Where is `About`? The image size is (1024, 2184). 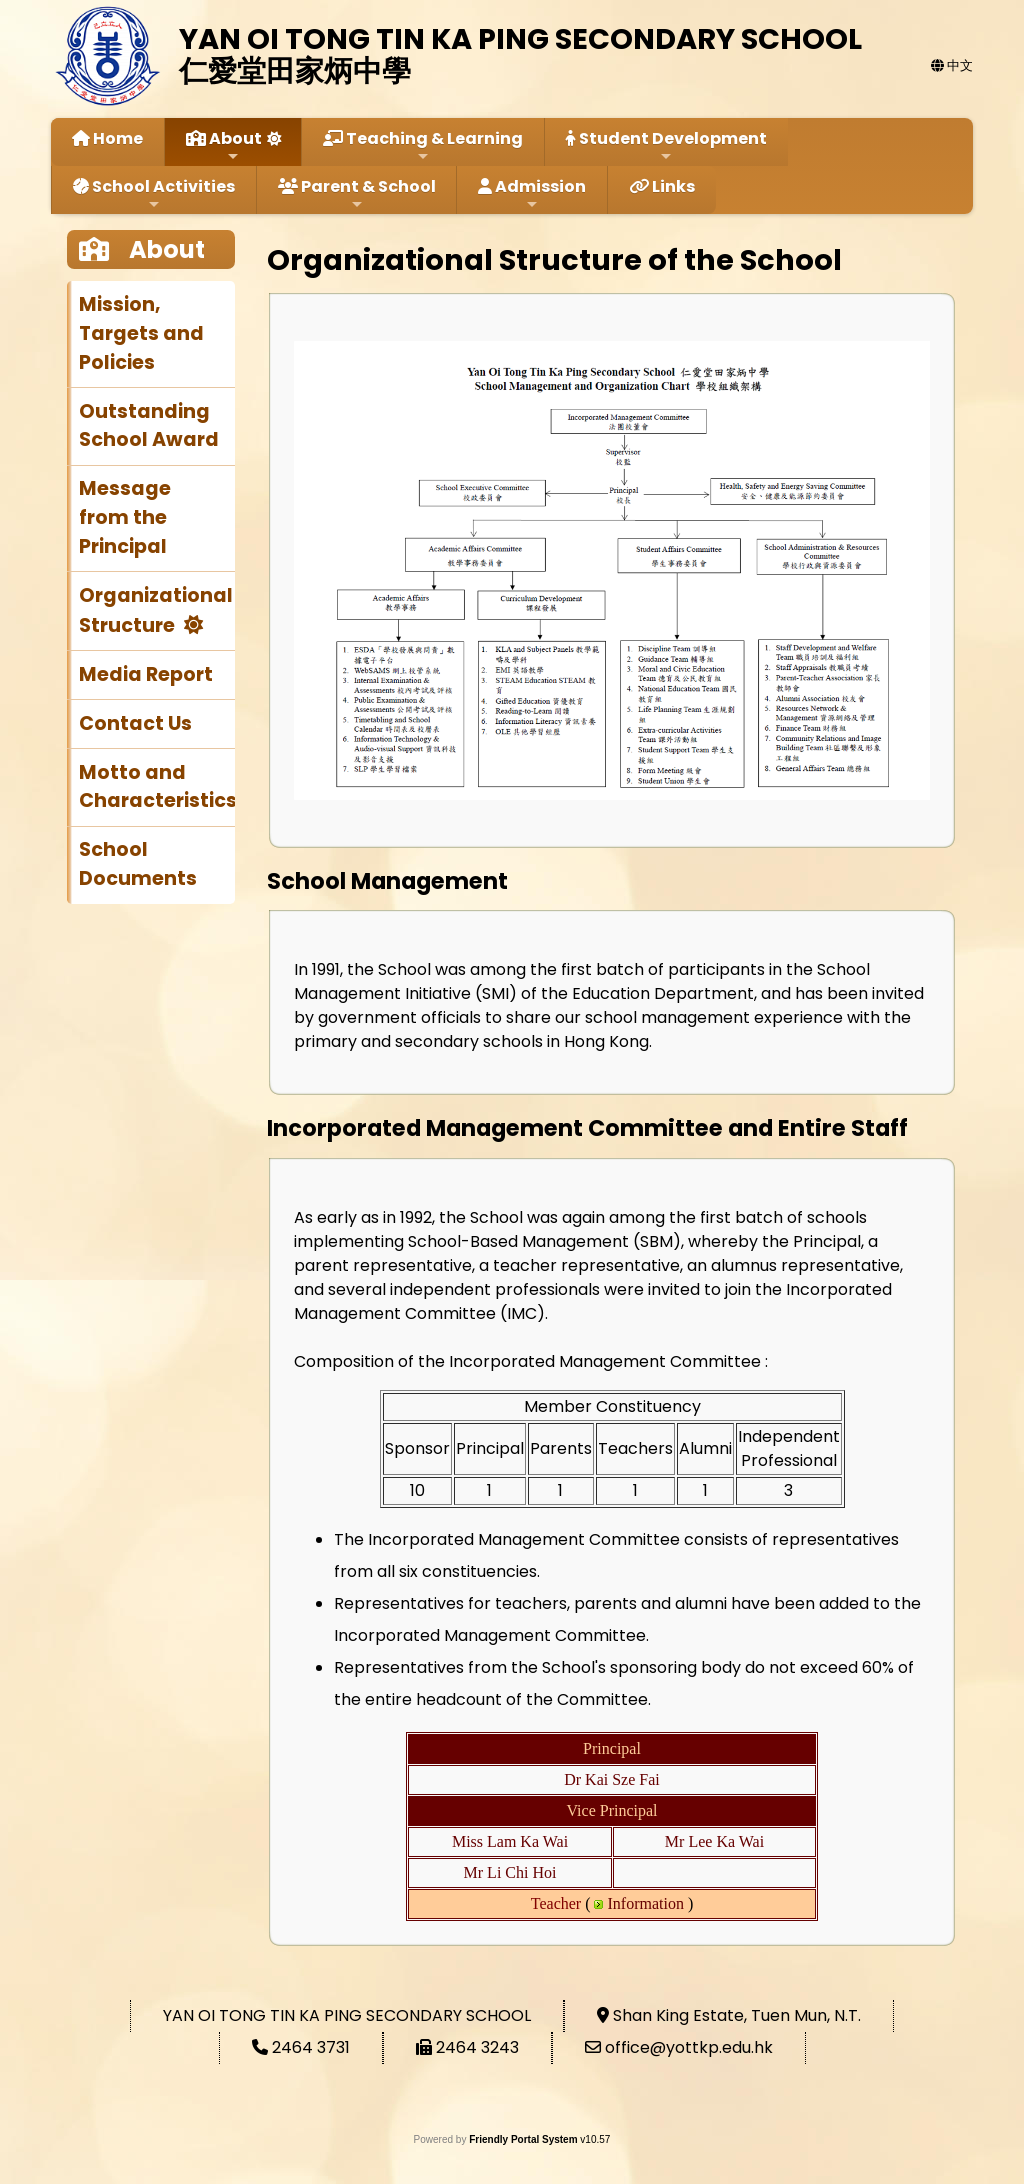 About is located at coordinates (224, 145).